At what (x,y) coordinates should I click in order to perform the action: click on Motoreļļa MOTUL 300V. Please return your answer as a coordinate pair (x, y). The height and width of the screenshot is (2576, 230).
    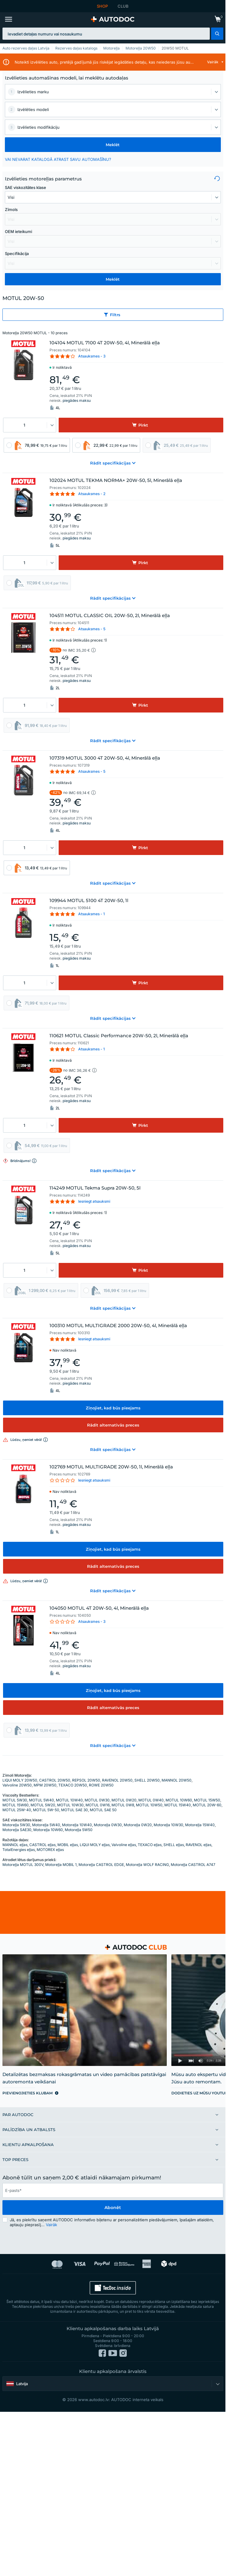
    Looking at the image, I should click on (22, 1864).